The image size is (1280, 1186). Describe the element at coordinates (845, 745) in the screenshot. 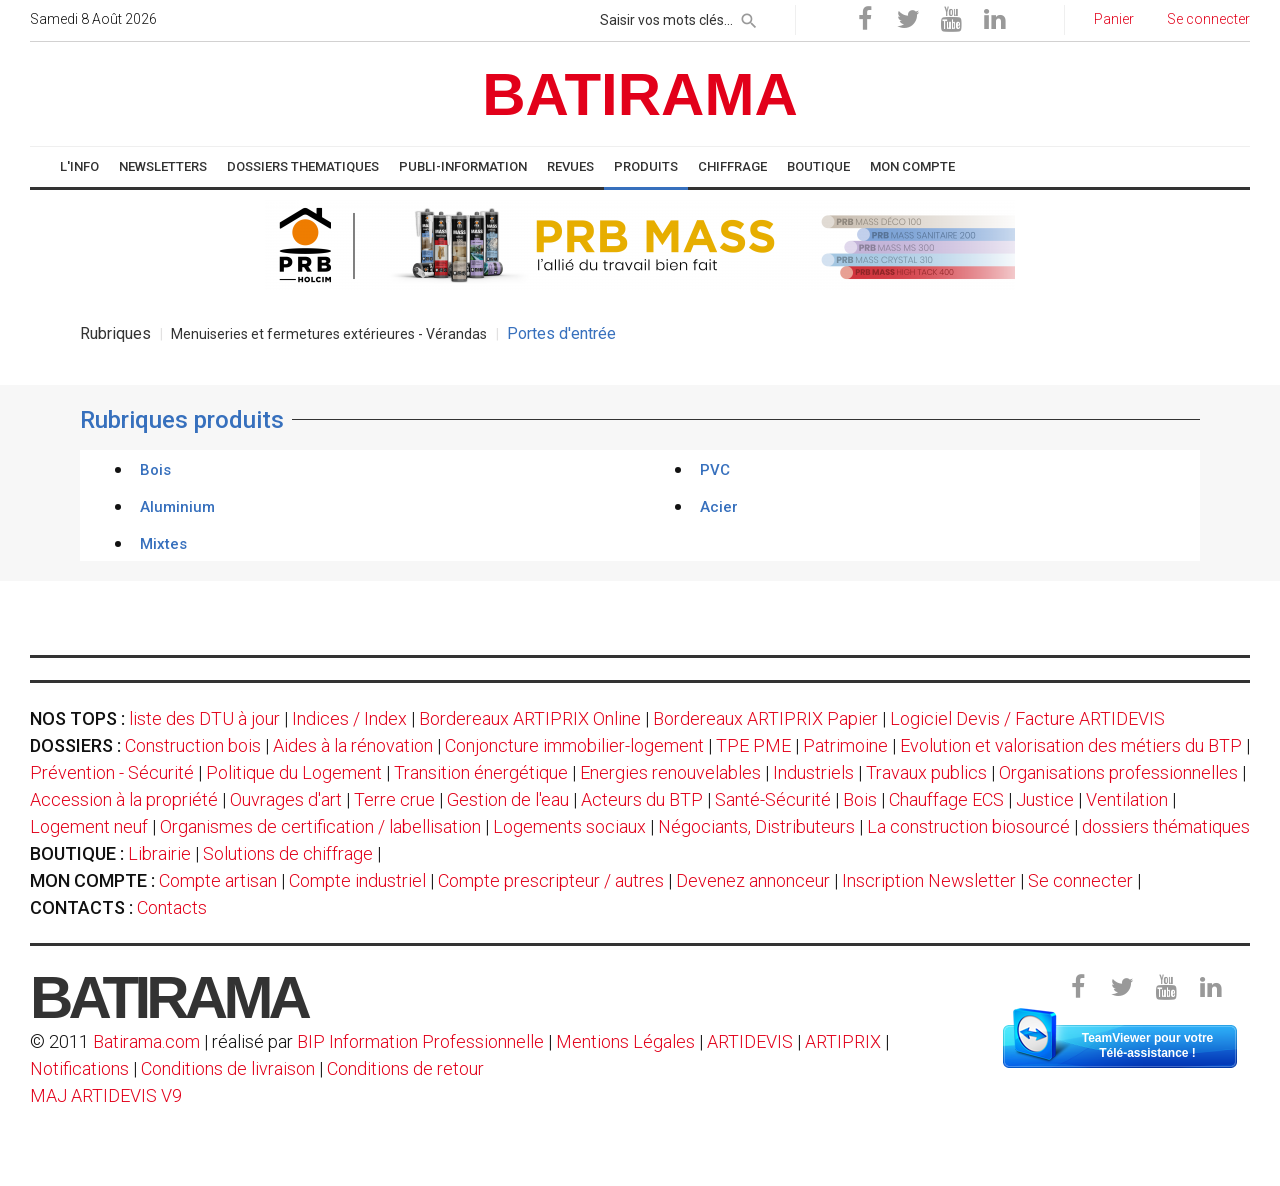

I see `Patrimoine` at that location.